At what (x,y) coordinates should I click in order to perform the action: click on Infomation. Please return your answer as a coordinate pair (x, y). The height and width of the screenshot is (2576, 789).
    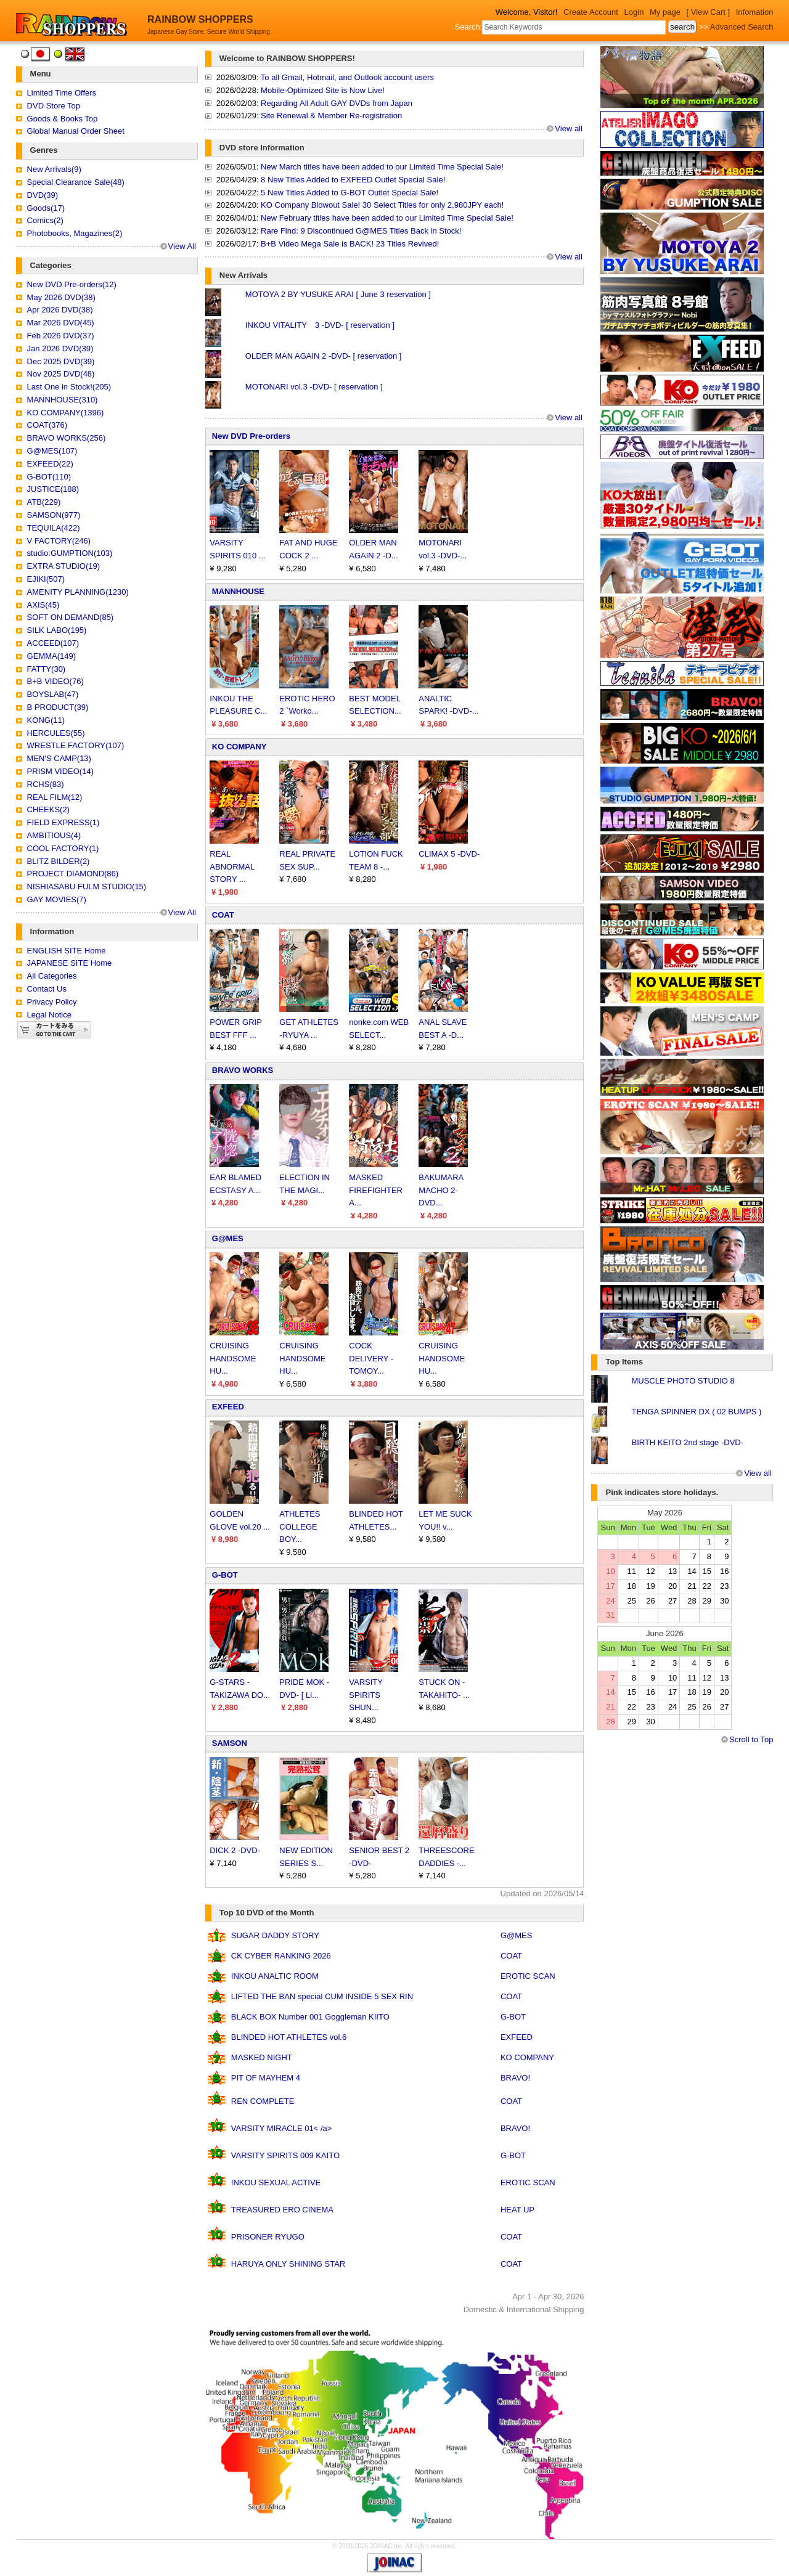
    Looking at the image, I should click on (755, 12).